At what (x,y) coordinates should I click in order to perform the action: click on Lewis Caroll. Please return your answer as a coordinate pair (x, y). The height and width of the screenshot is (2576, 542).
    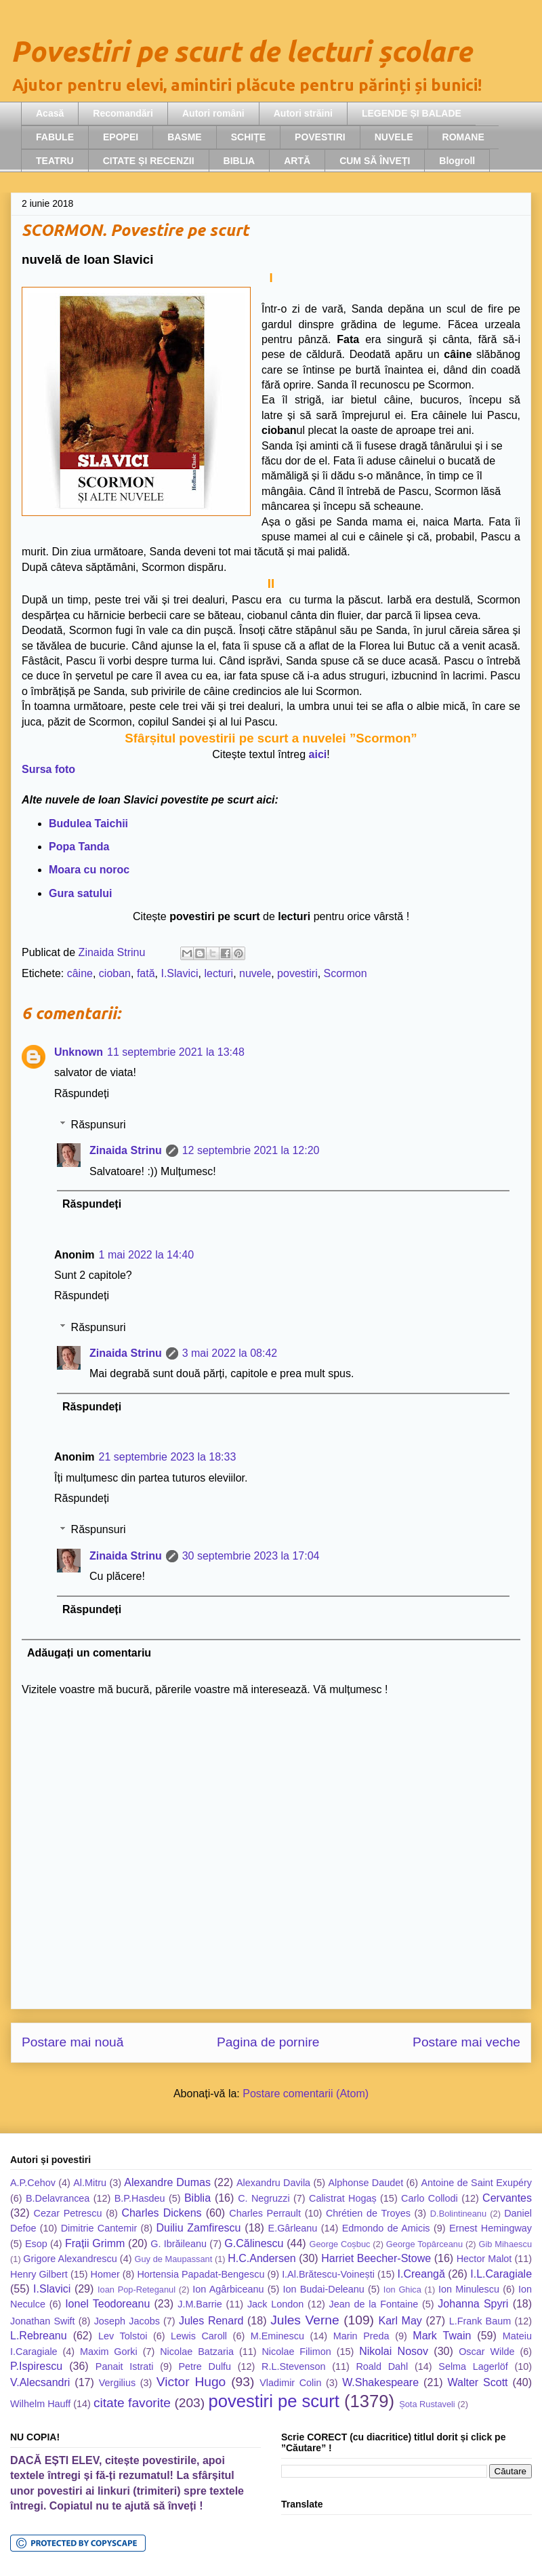
    Looking at the image, I should click on (199, 2336).